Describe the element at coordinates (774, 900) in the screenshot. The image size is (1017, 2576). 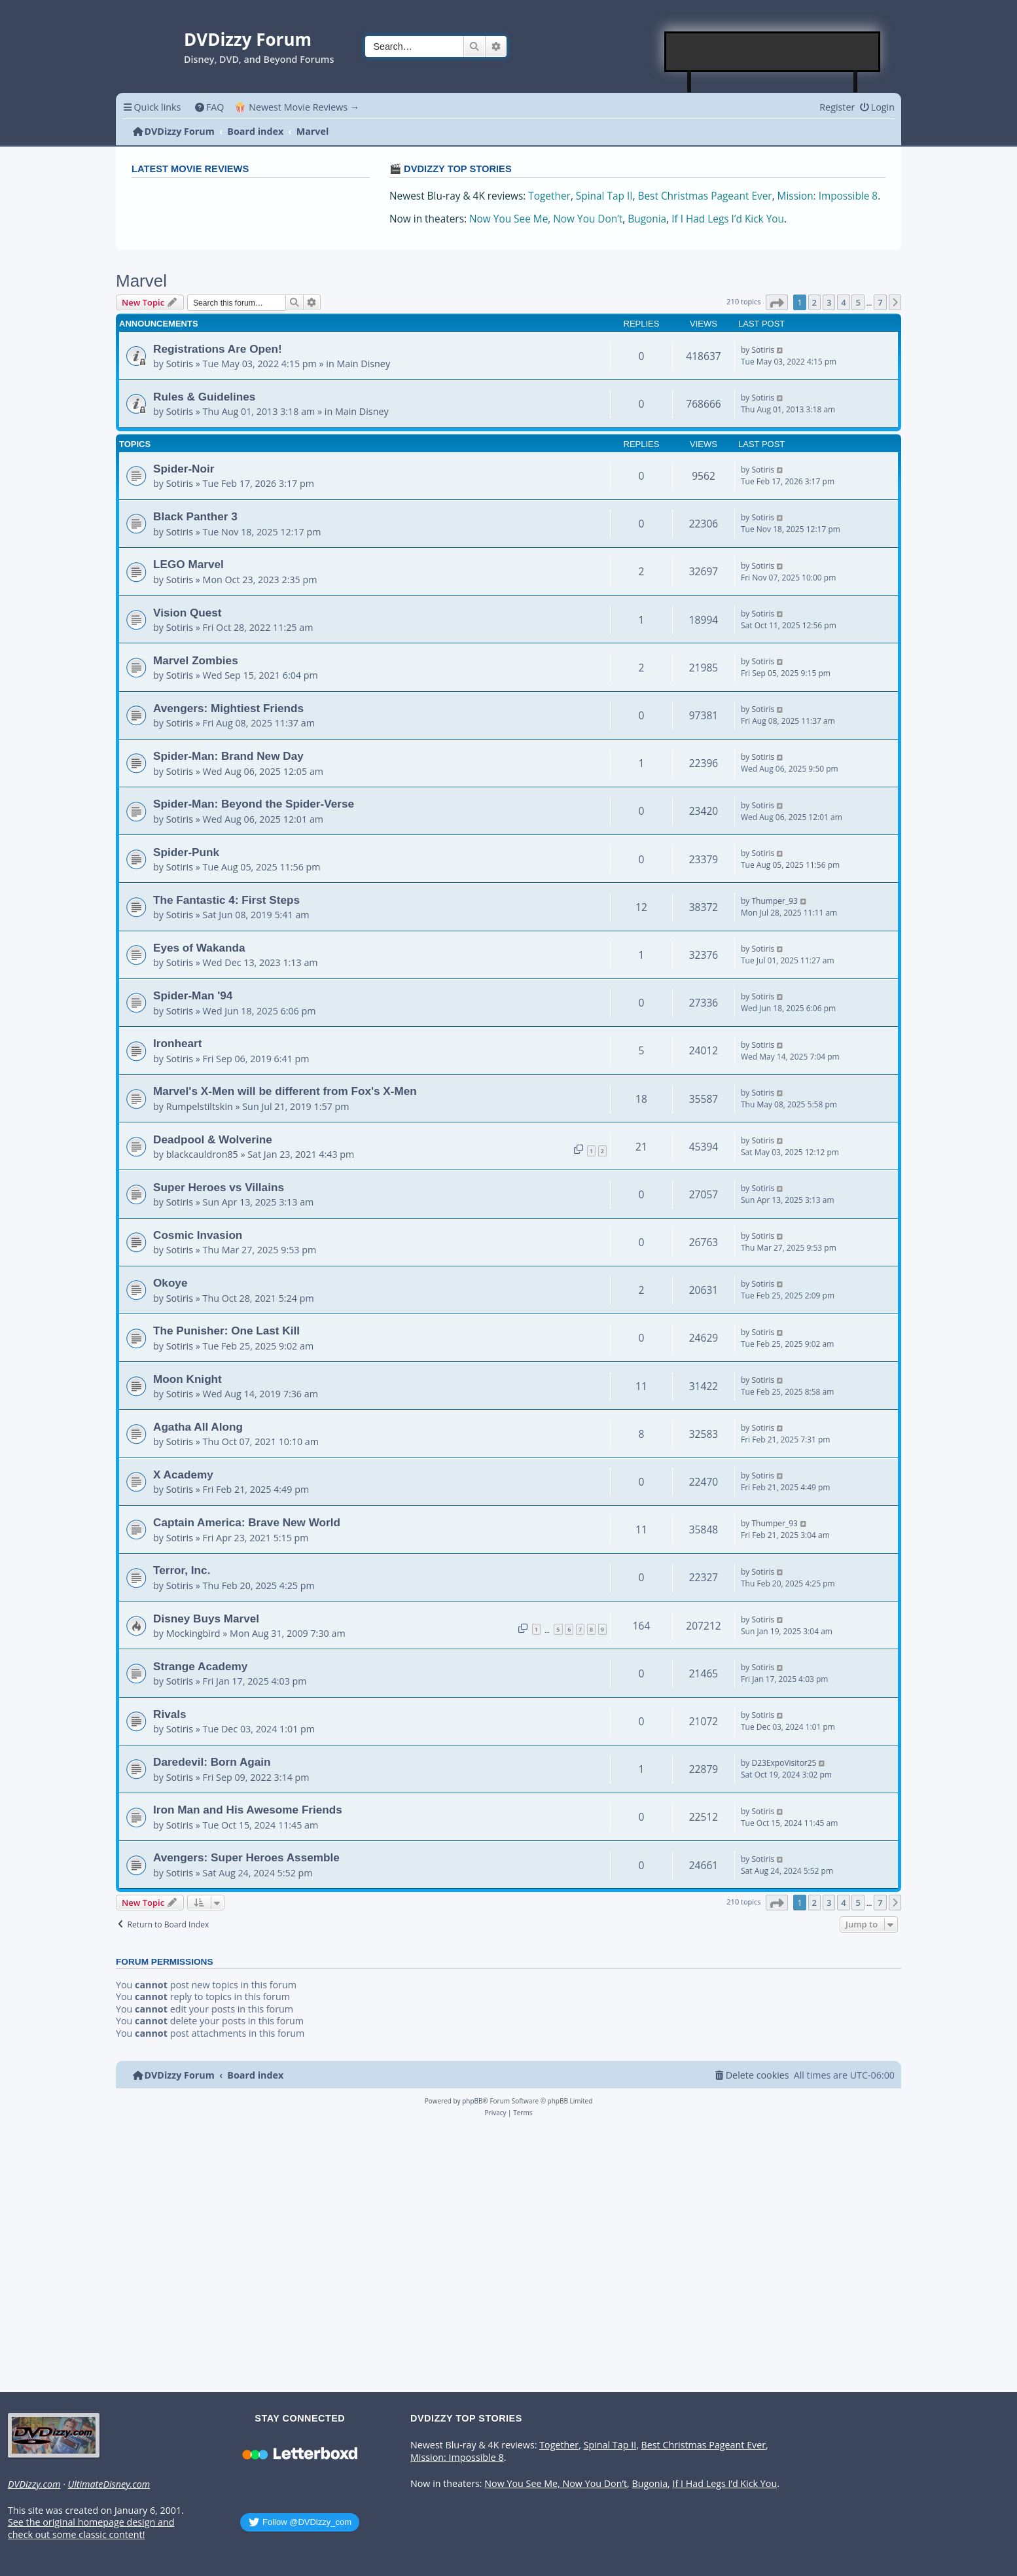
I see `Thumper_93` at that location.